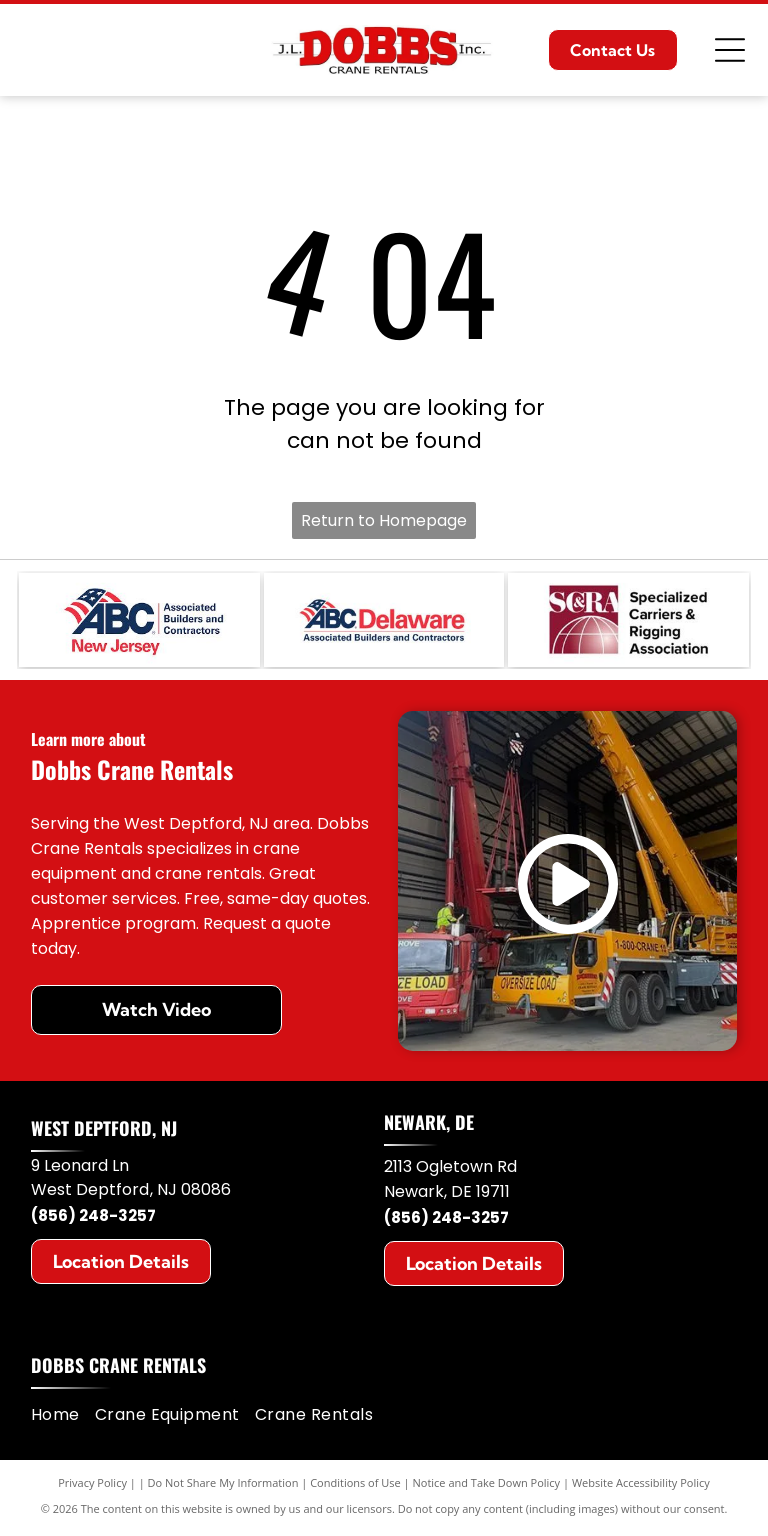  What do you see at coordinates (355, 1485) in the screenshot?
I see `Conditions of Use` at bounding box center [355, 1485].